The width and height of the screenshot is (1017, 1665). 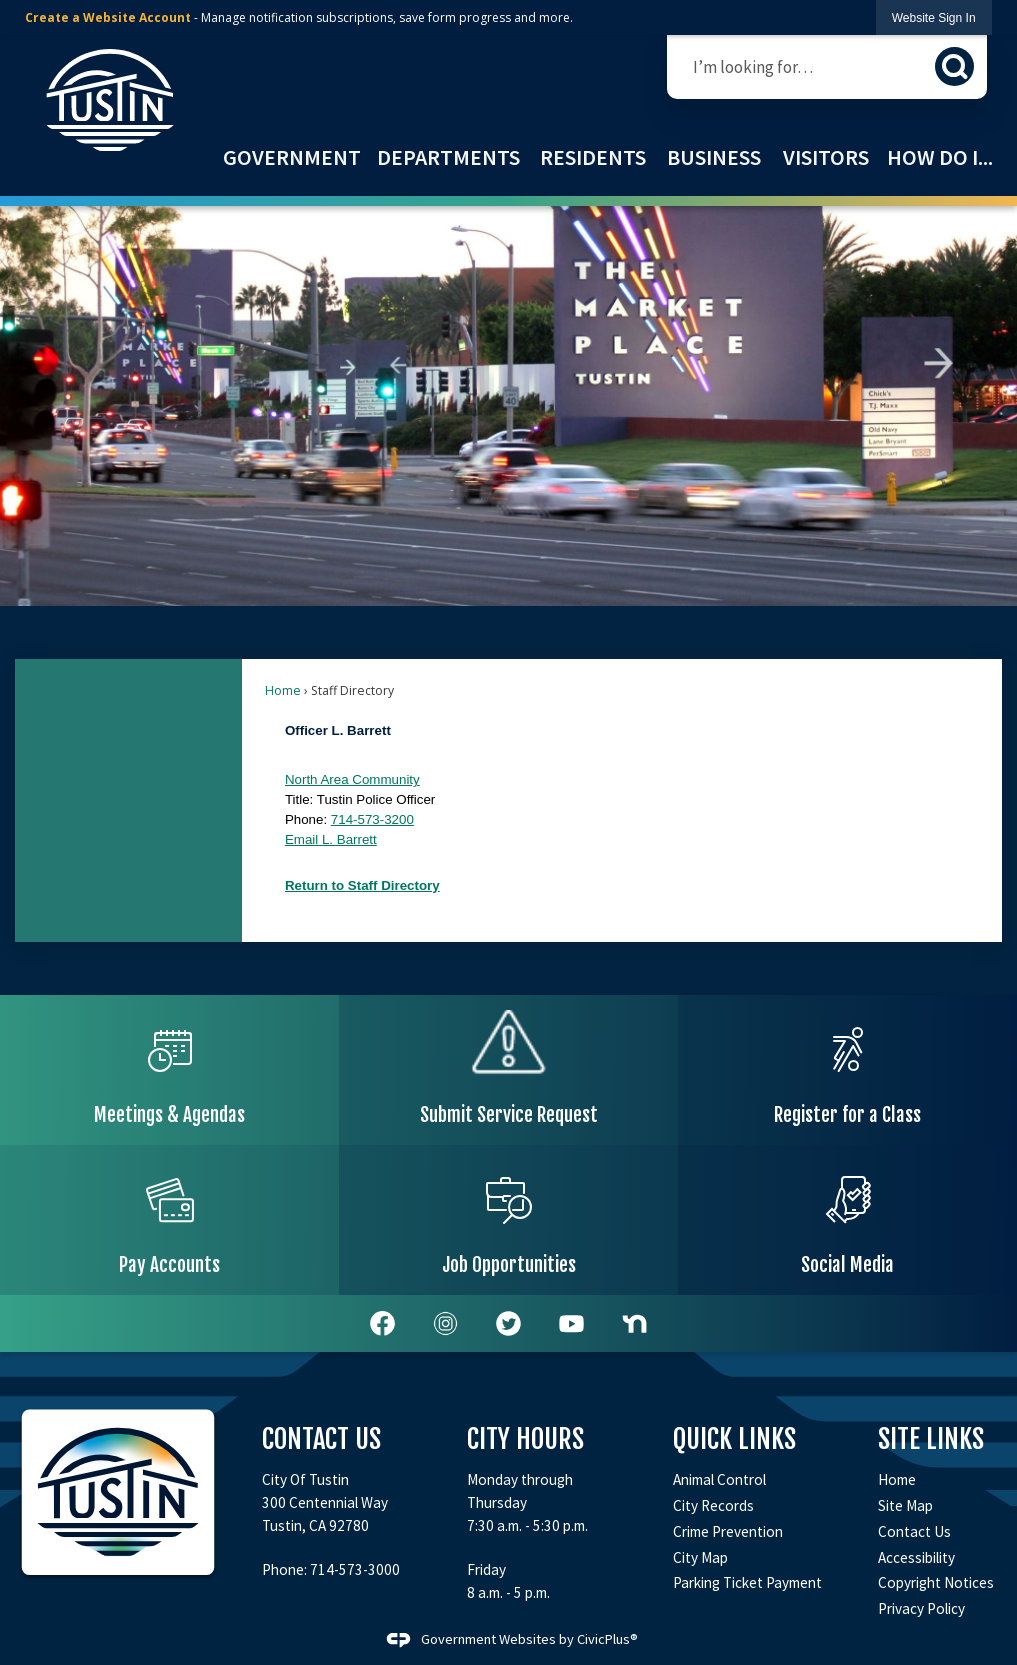 I want to click on [button], so click(x=954, y=66).